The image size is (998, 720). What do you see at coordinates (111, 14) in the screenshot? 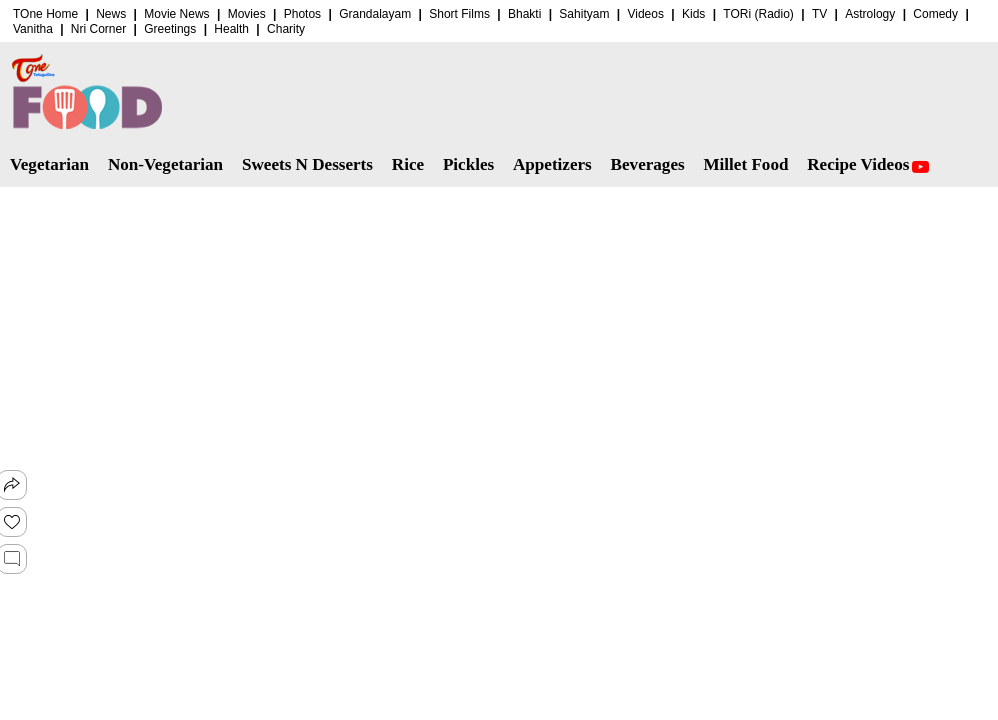
I see `News` at bounding box center [111, 14].